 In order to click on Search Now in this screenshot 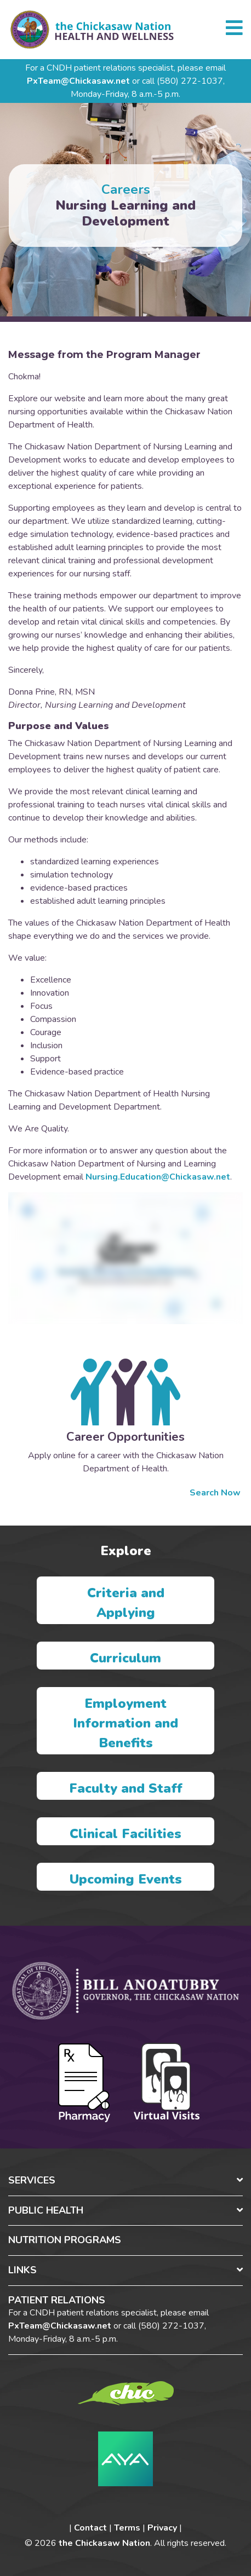, I will do `click(216, 1493)`.